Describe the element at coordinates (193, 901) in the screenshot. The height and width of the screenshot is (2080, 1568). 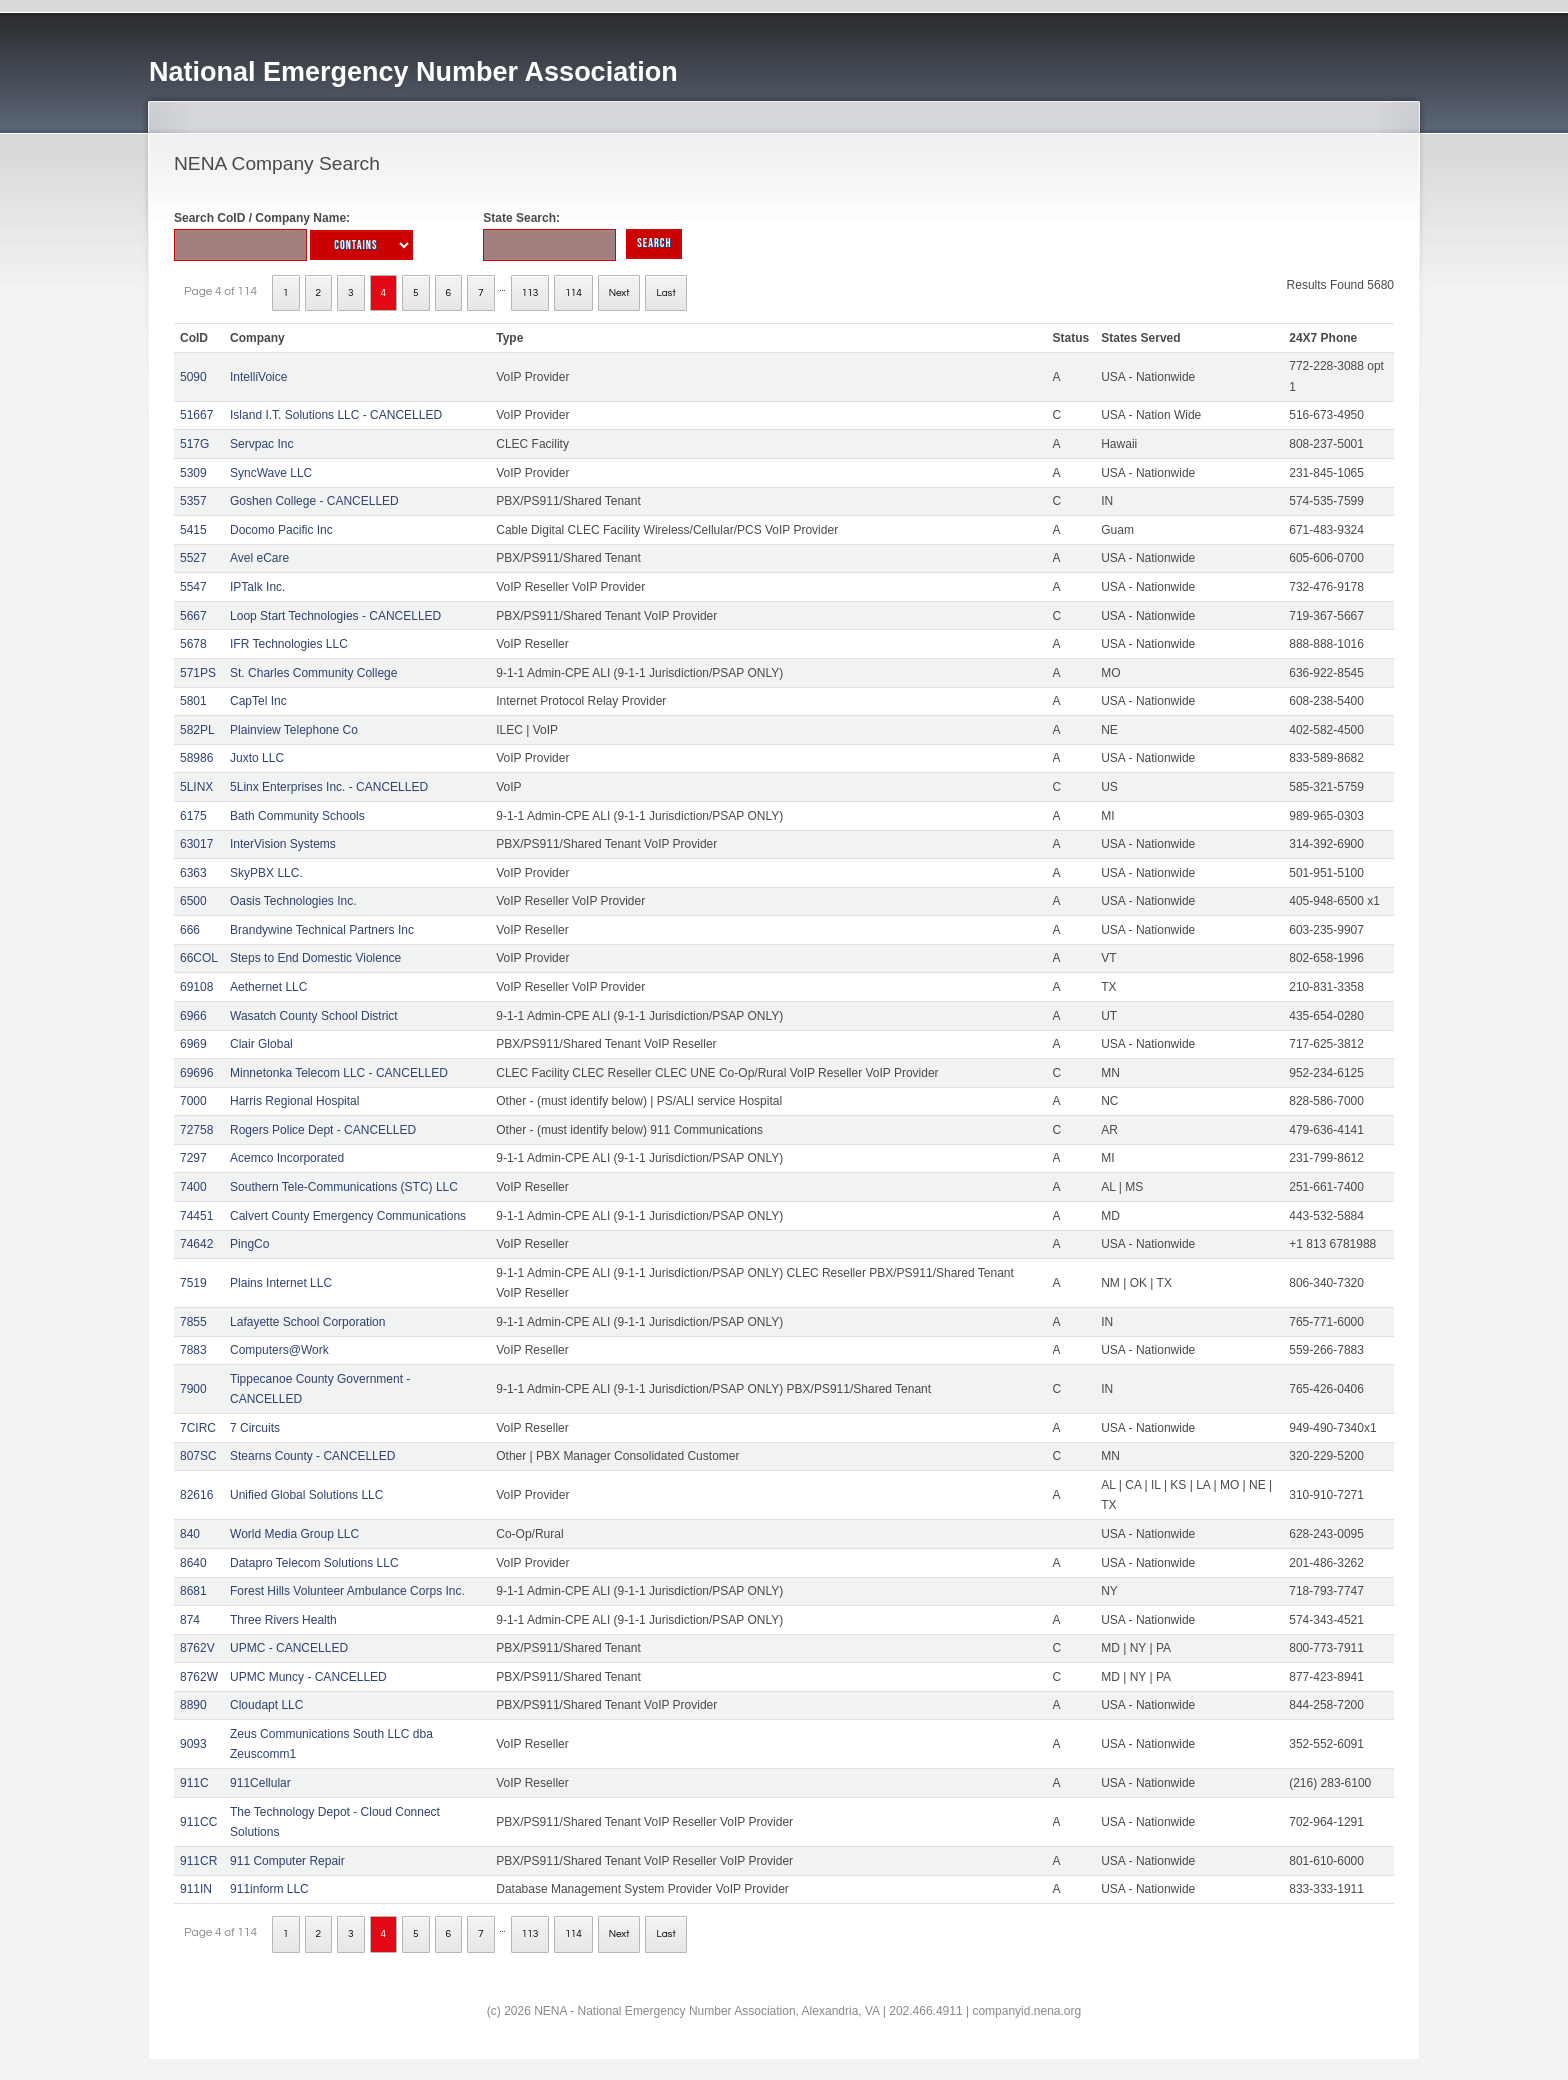
I see `6500` at that location.